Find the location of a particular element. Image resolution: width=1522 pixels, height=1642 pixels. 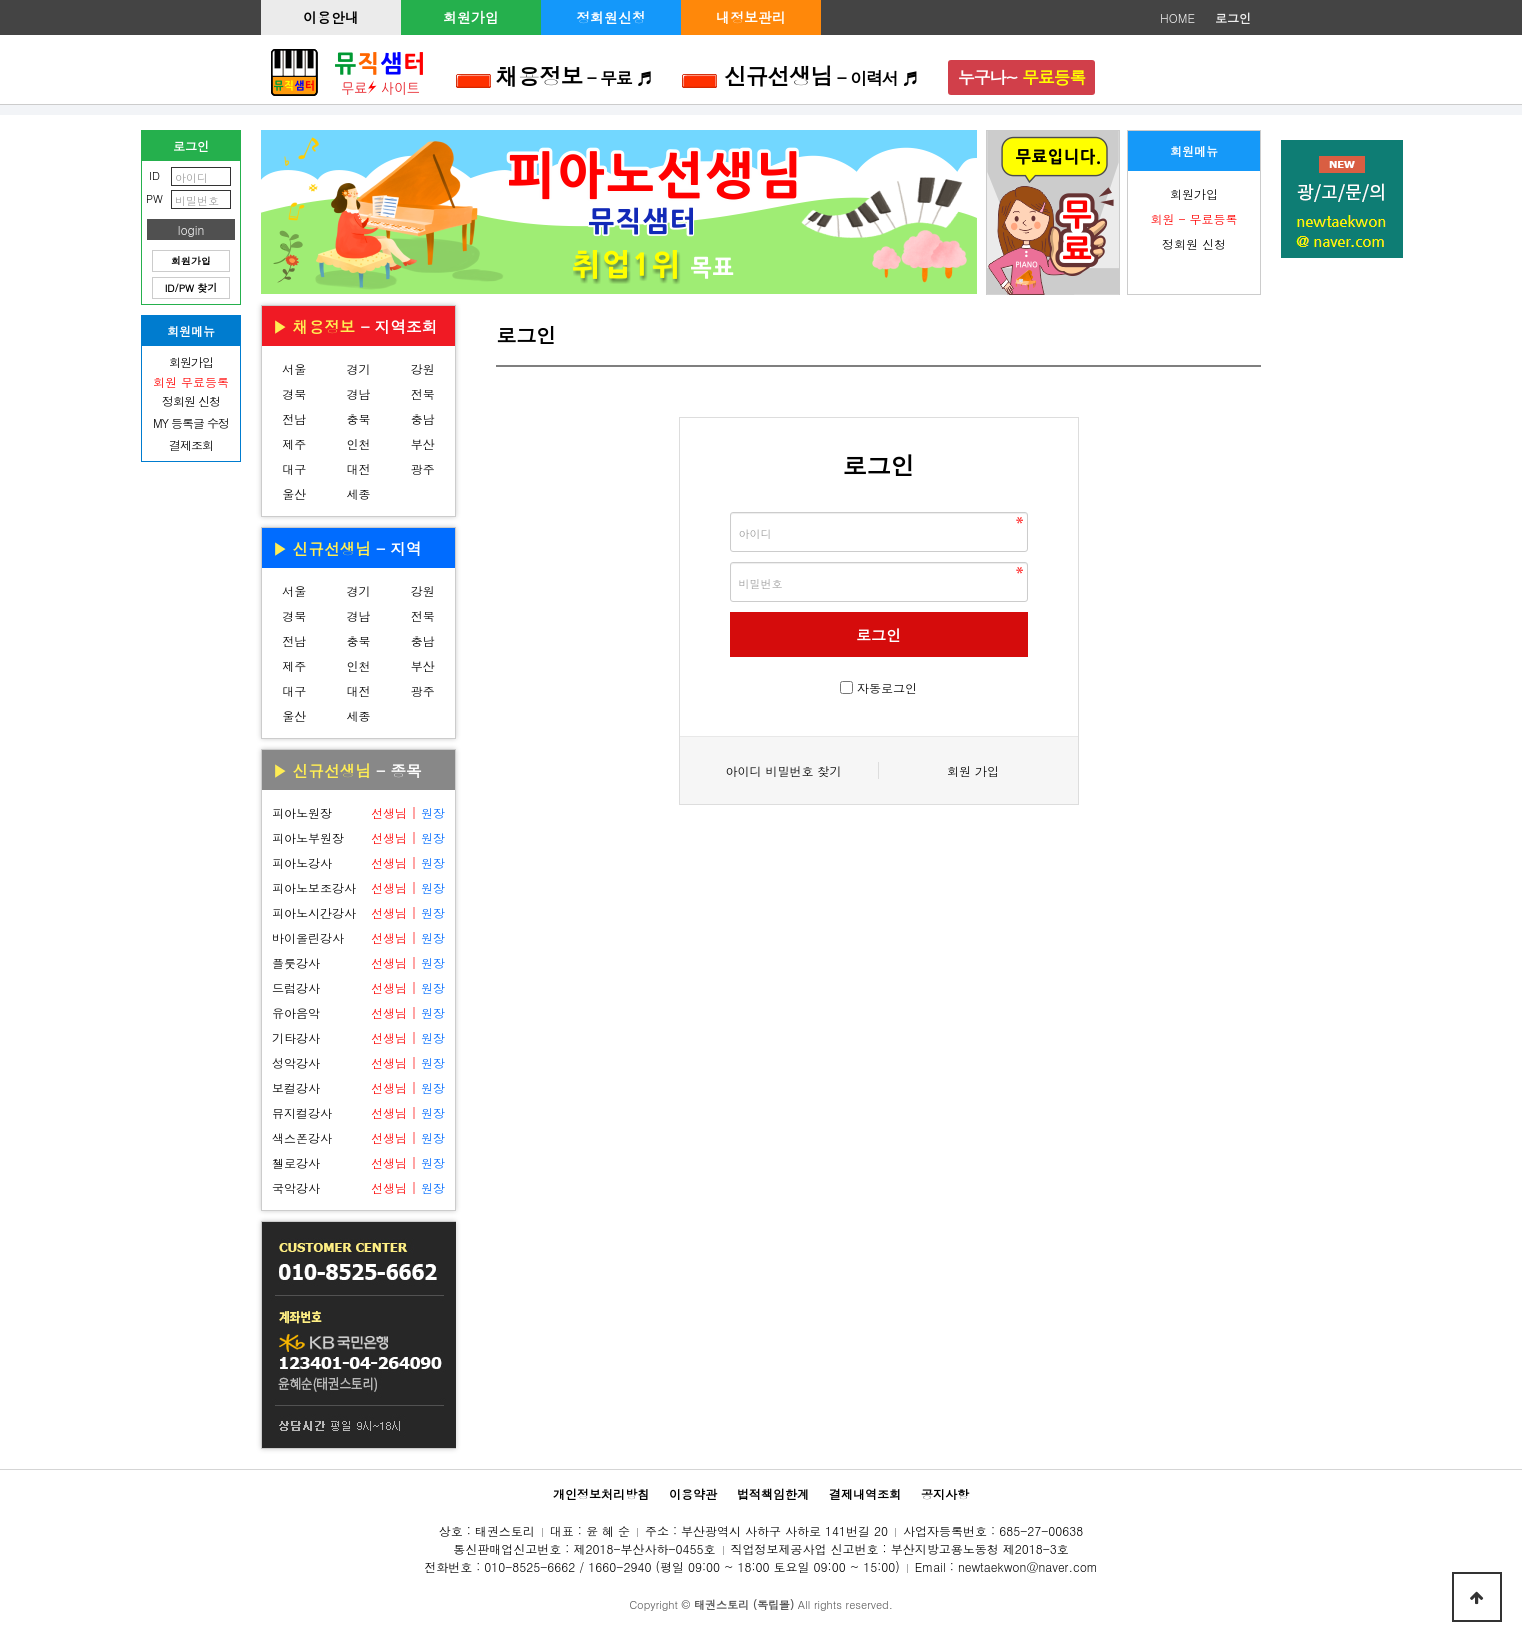

내정보관리 is located at coordinates (751, 17).